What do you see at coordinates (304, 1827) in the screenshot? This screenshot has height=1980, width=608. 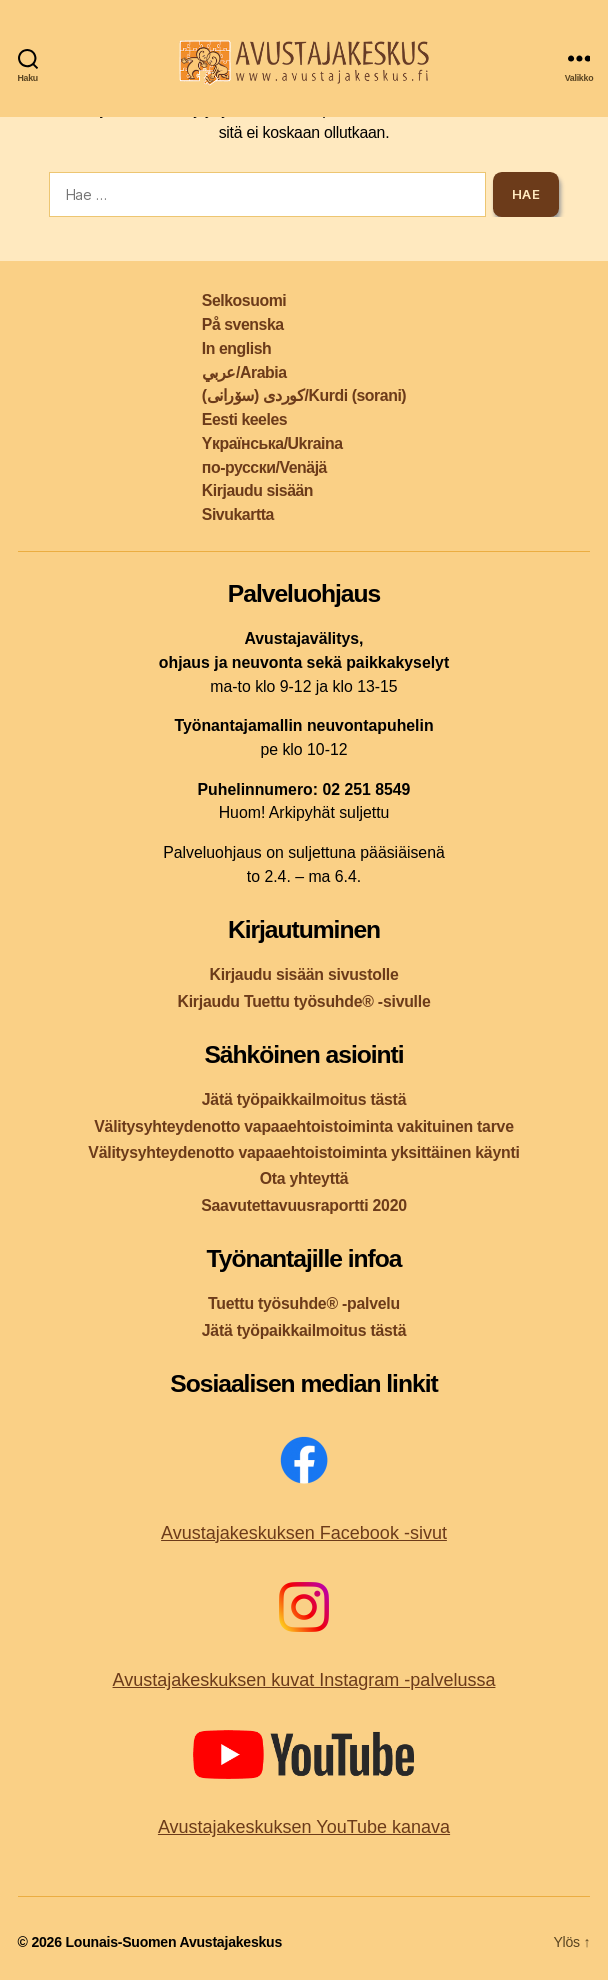 I see `Avustajakeskuksen YouTube kanava` at bounding box center [304, 1827].